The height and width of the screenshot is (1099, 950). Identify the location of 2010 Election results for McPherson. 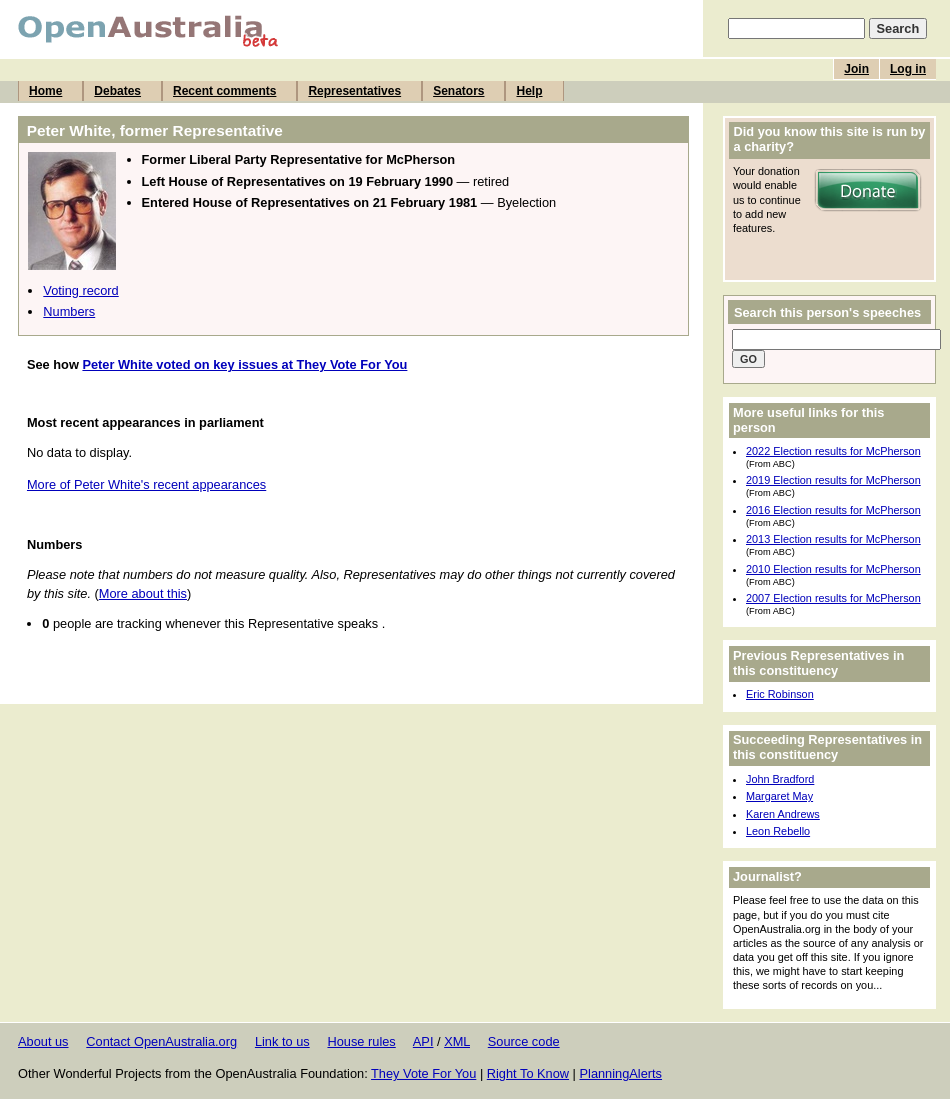
(833, 569).